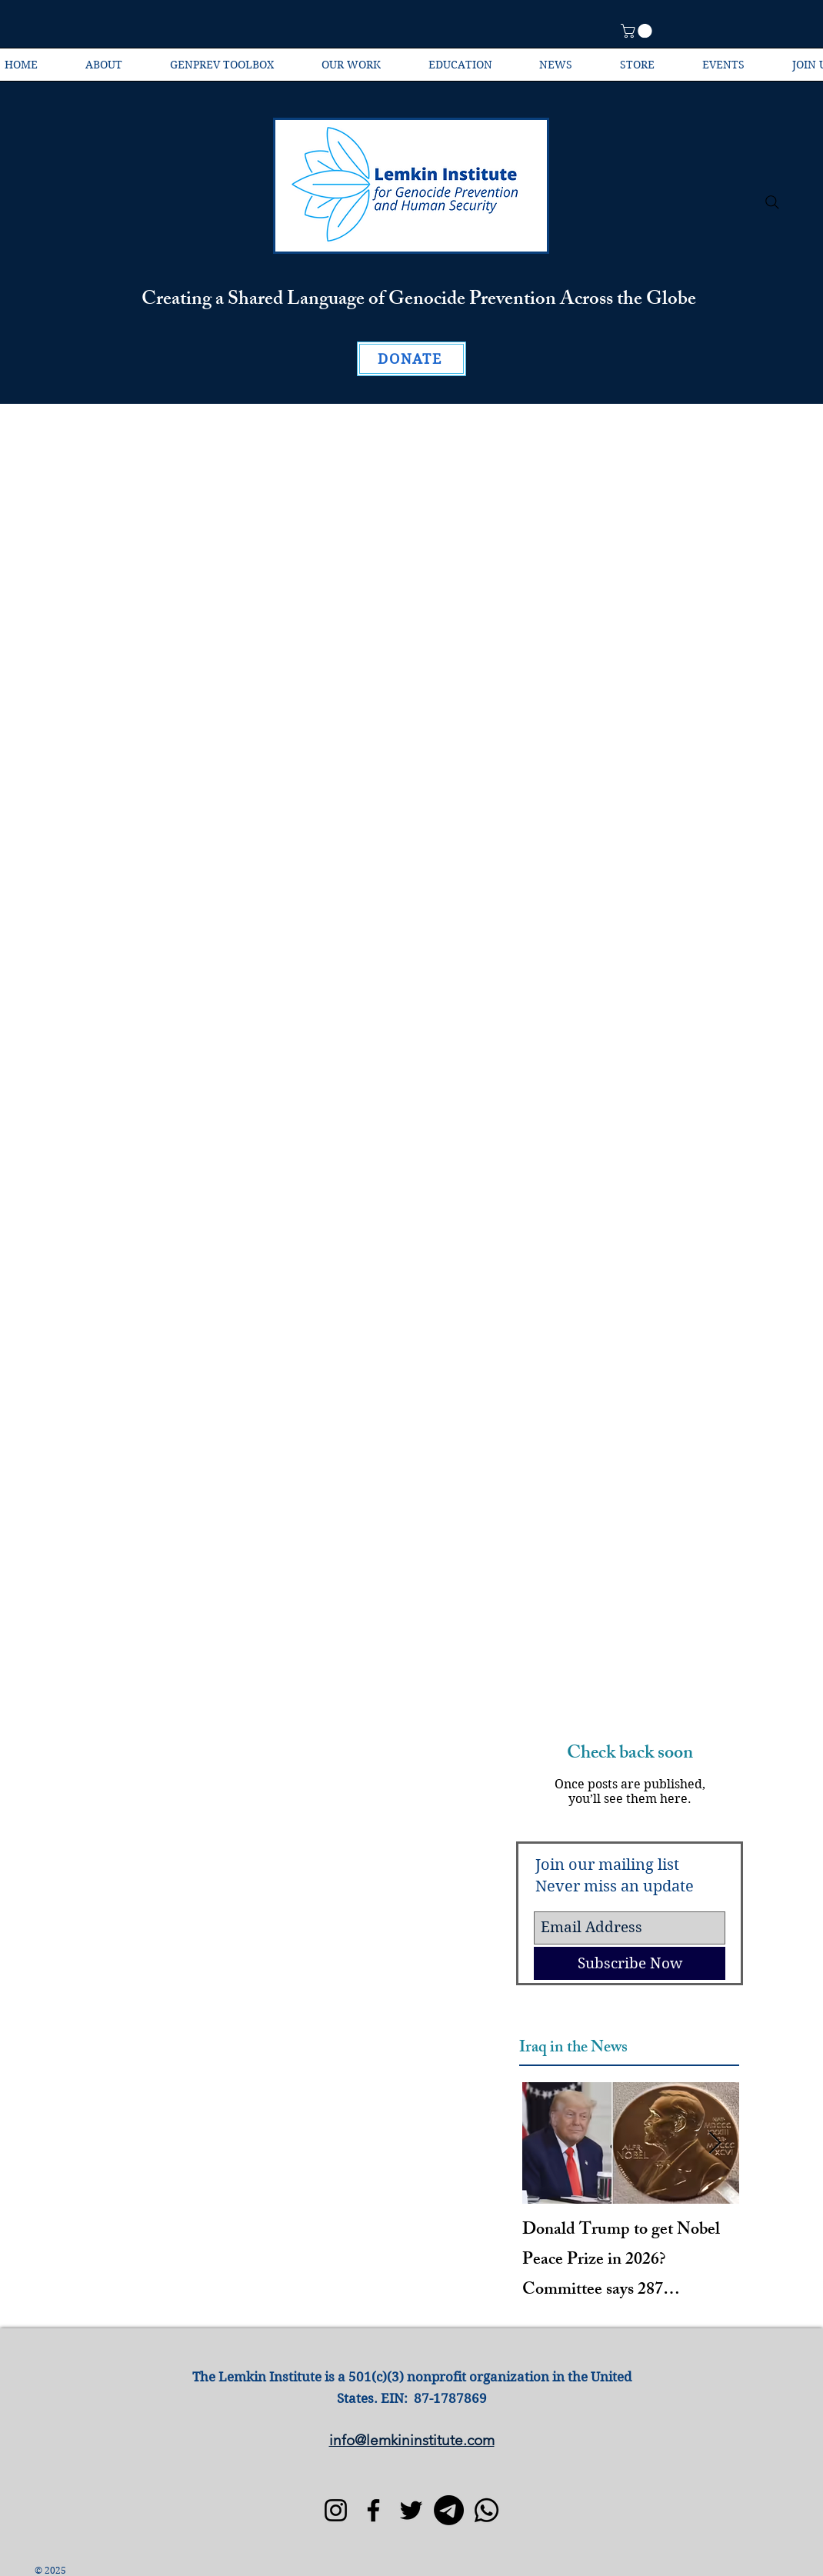  I want to click on [Subscribe Now], so click(629, 1963).